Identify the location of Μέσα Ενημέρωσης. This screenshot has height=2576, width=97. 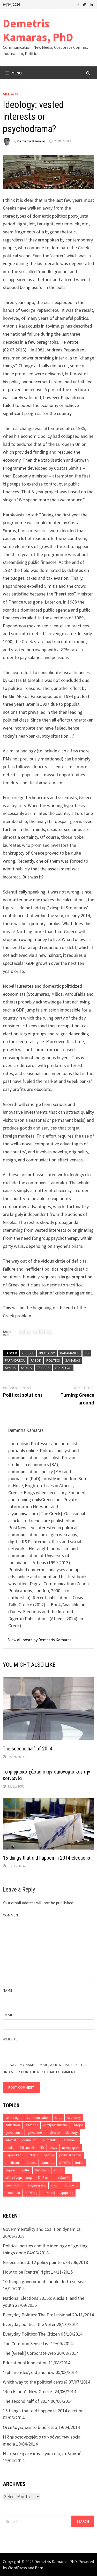
(18, 2178).